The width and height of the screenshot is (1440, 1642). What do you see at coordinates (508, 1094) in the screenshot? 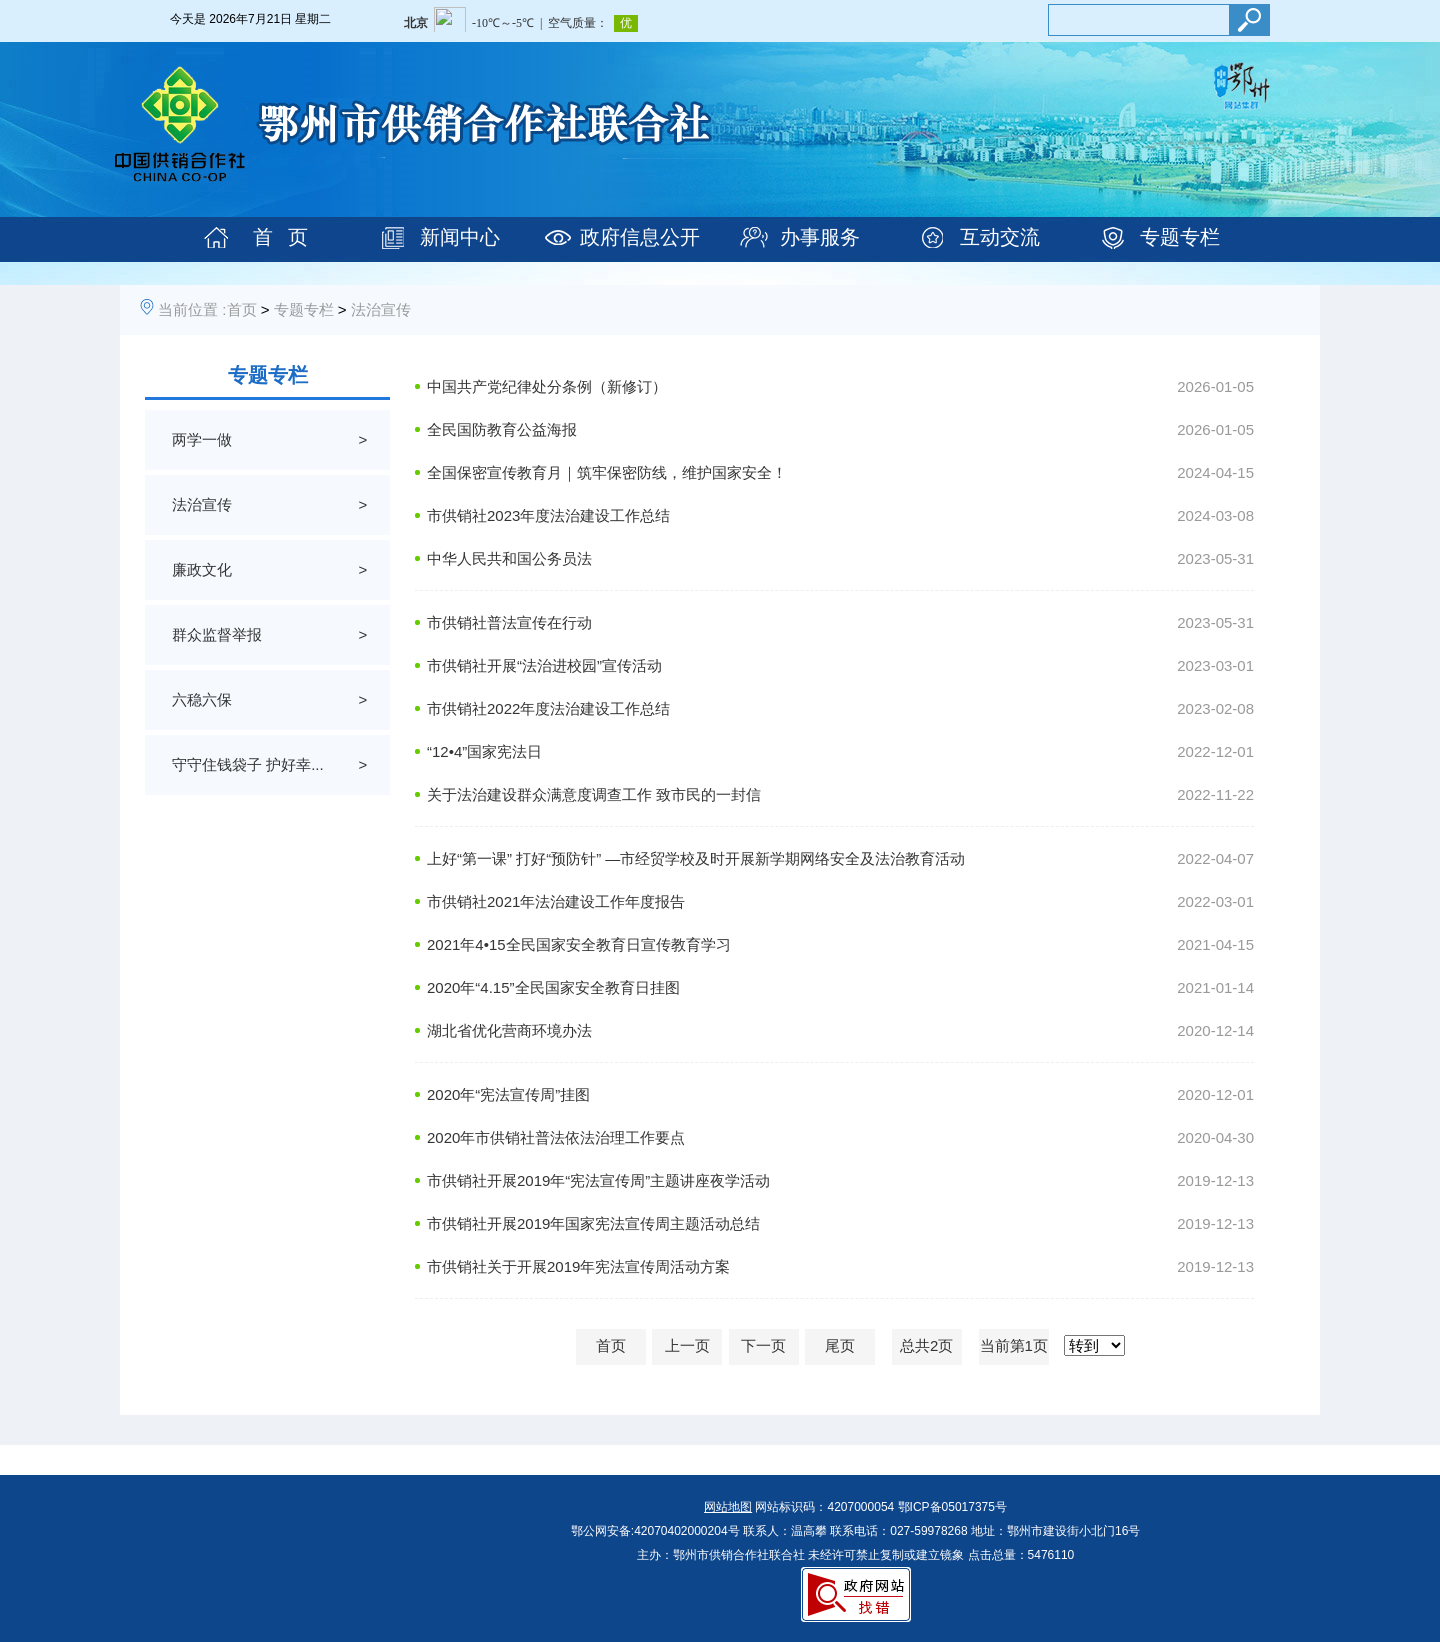
I see `2020年“宪法宣传周”挂图` at bounding box center [508, 1094].